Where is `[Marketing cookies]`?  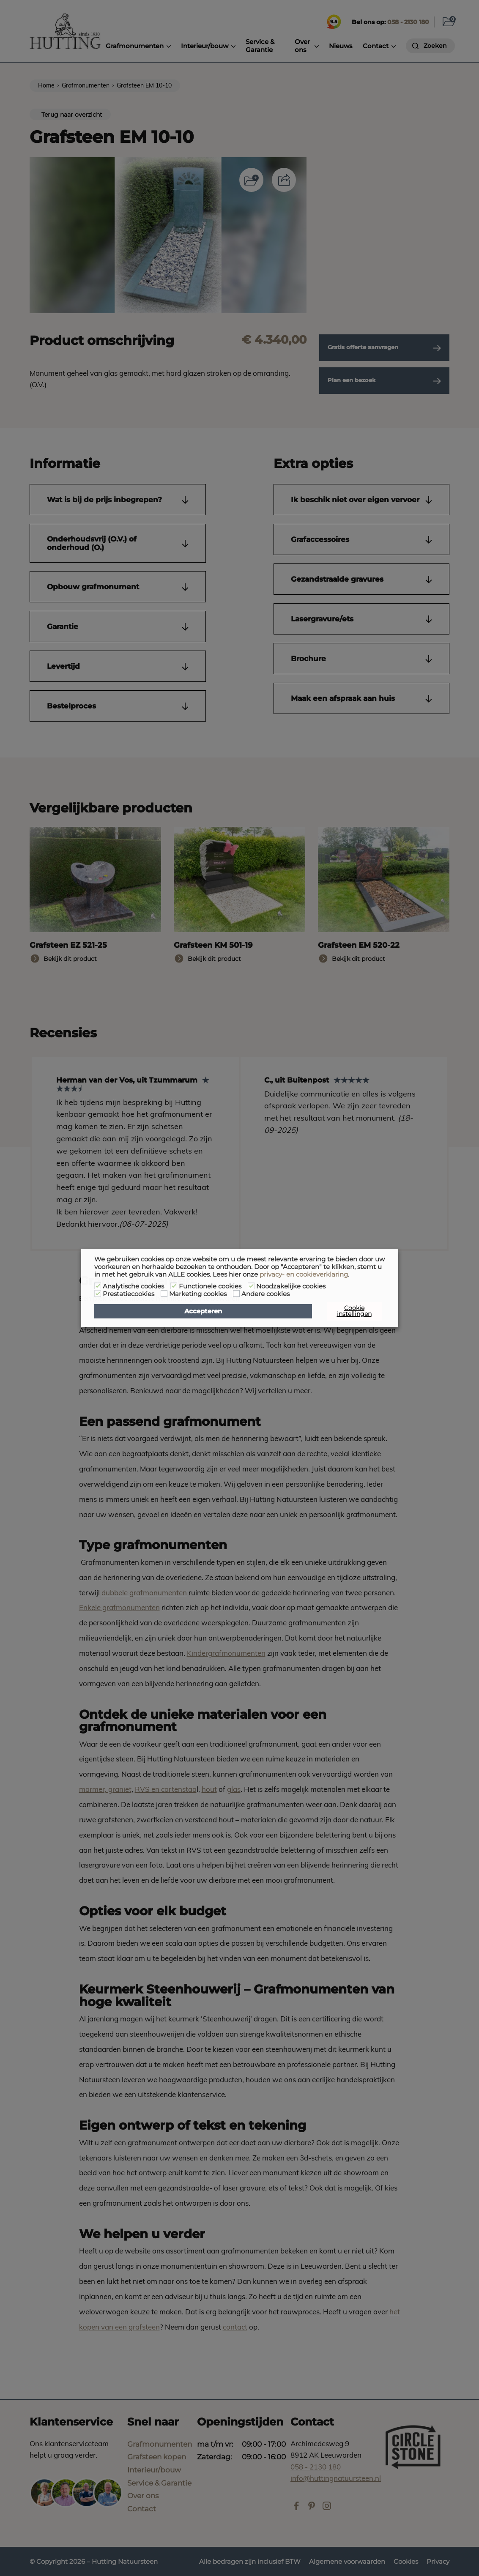
[Marketing cookies] is located at coordinates (164, 1293).